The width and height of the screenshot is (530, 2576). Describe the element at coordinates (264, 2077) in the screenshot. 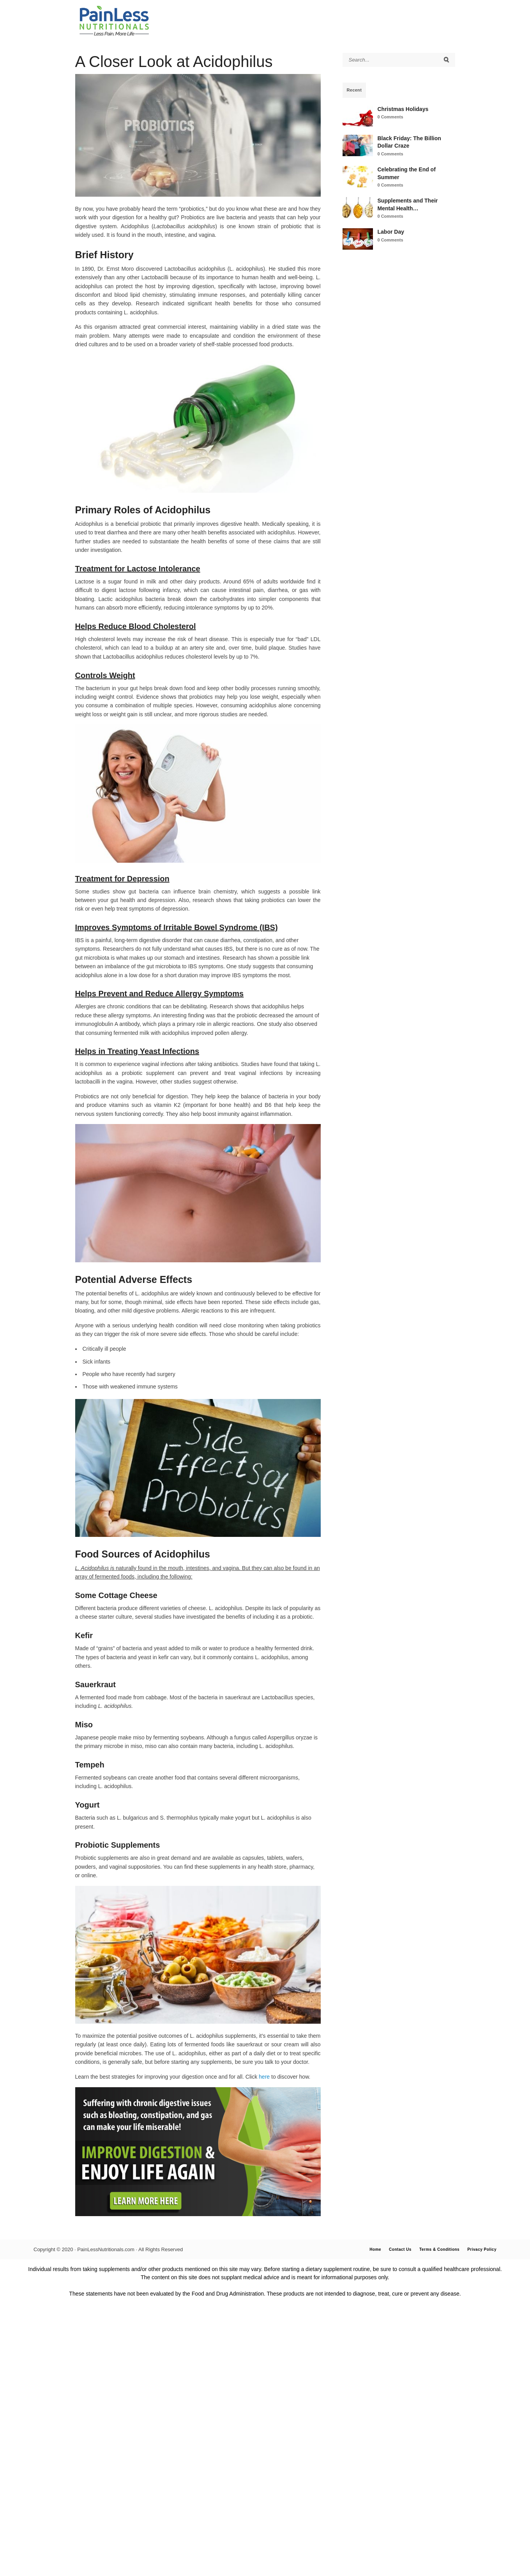

I see `here` at that location.